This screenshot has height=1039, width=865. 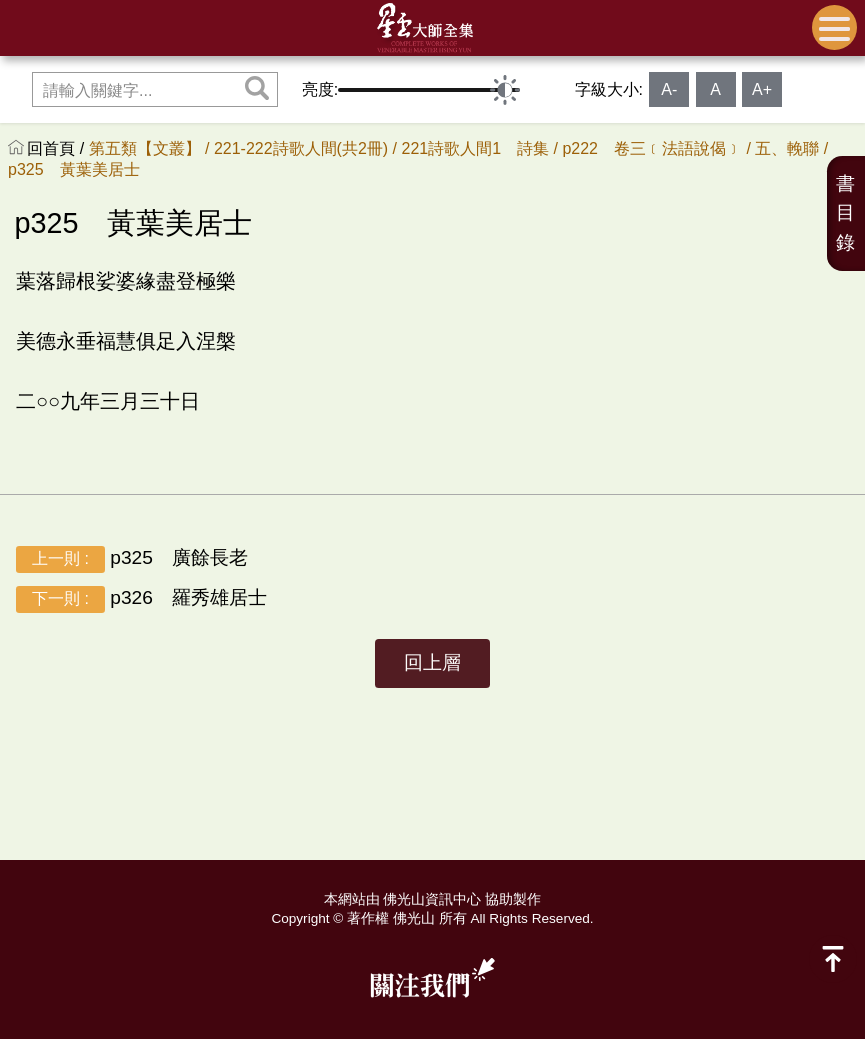 What do you see at coordinates (132, 559) in the screenshot?
I see `p325 廣餘長老` at bounding box center [132, 559].